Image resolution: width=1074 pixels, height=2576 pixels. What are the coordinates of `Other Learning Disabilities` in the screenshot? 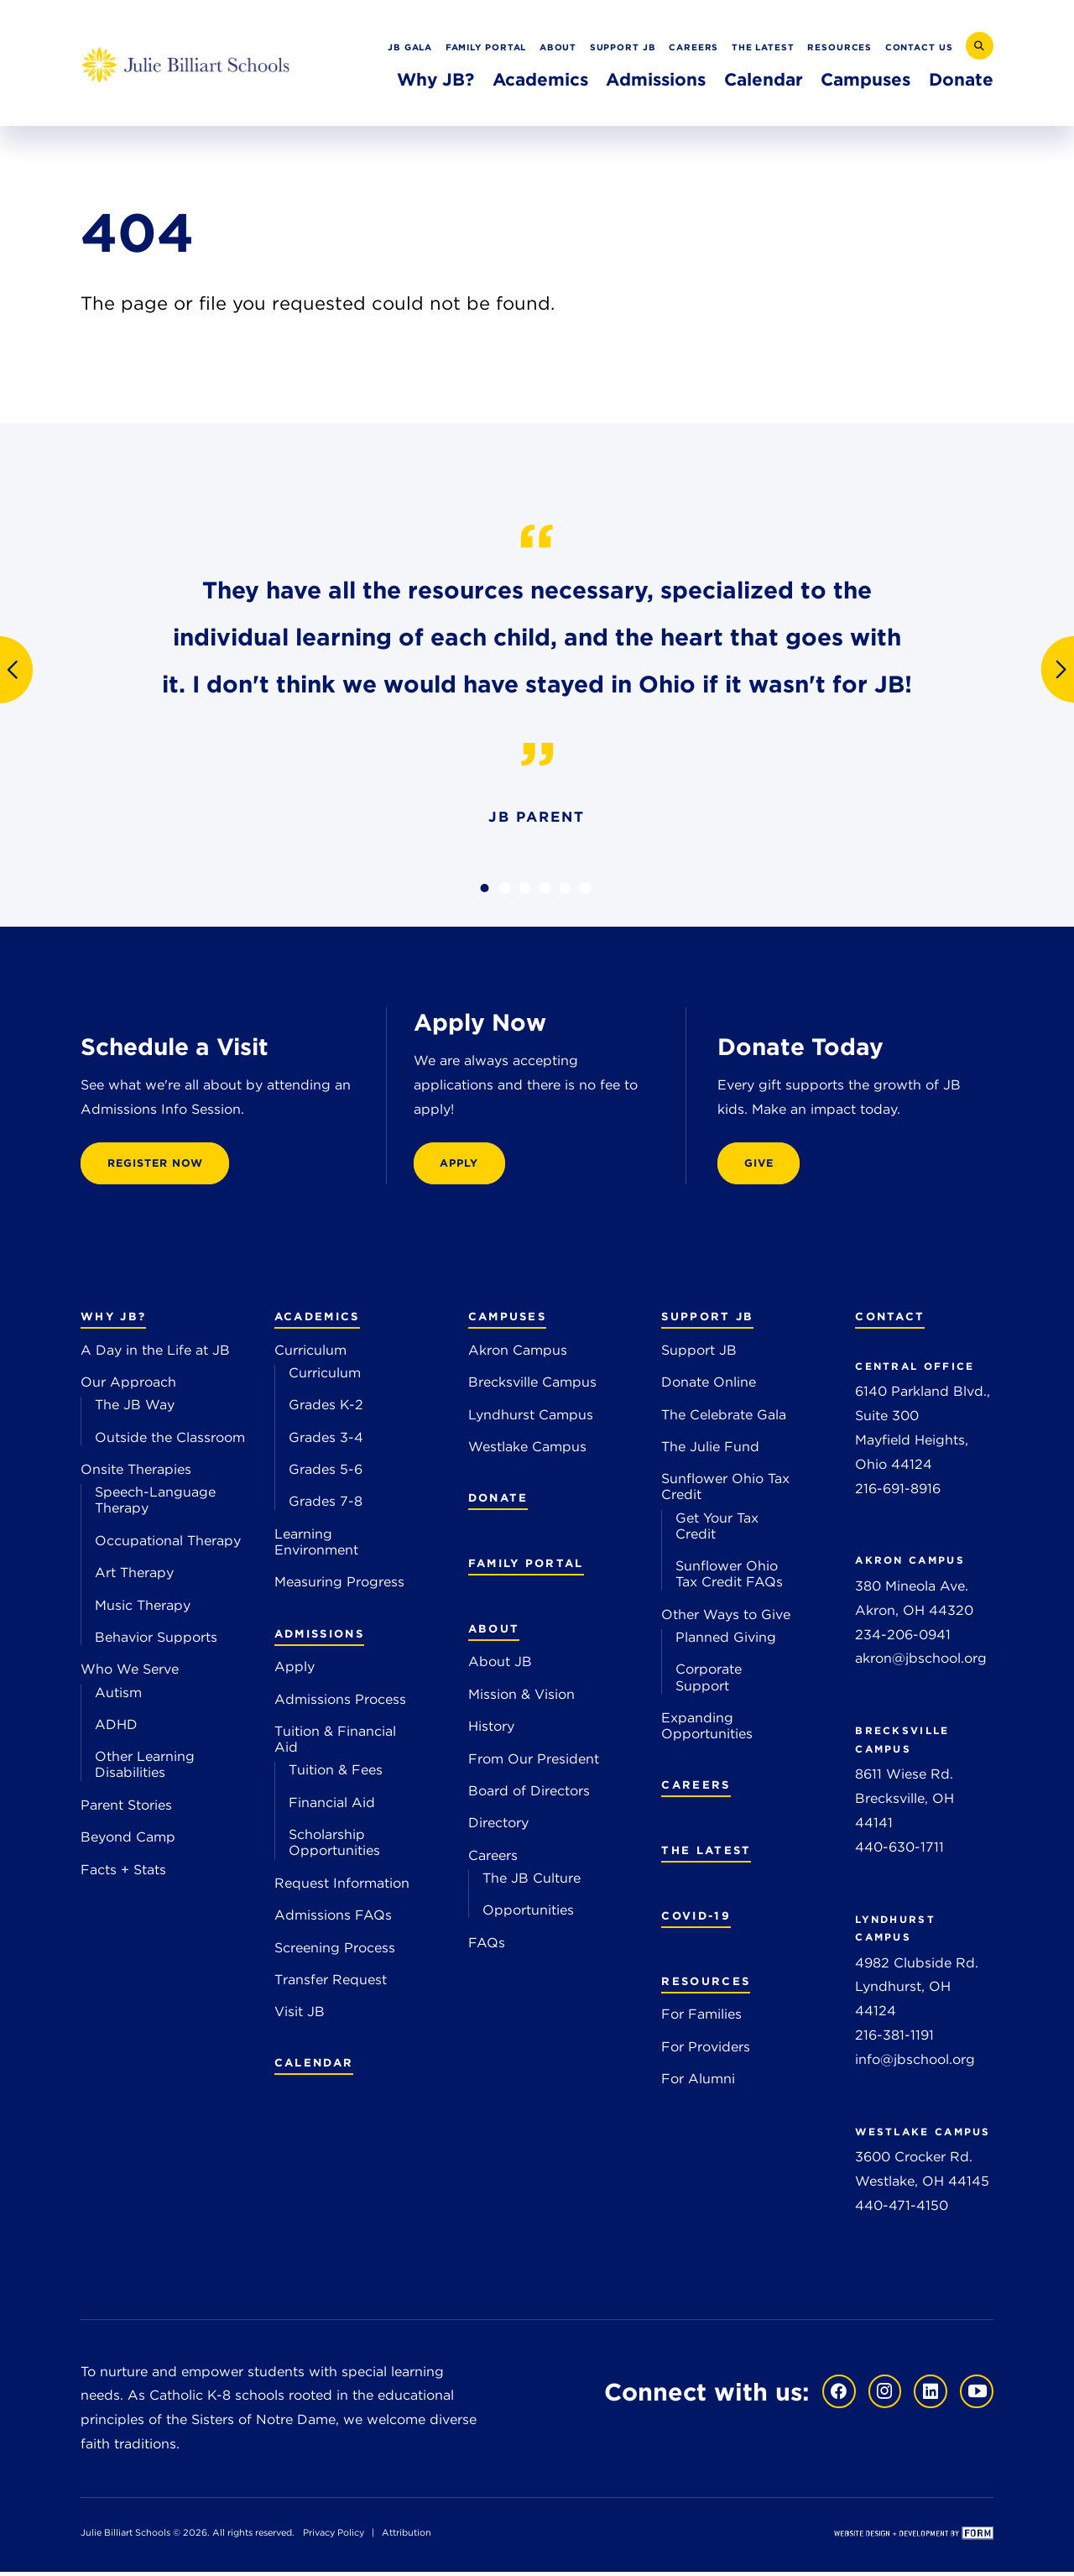 It's located at (145, 1768).